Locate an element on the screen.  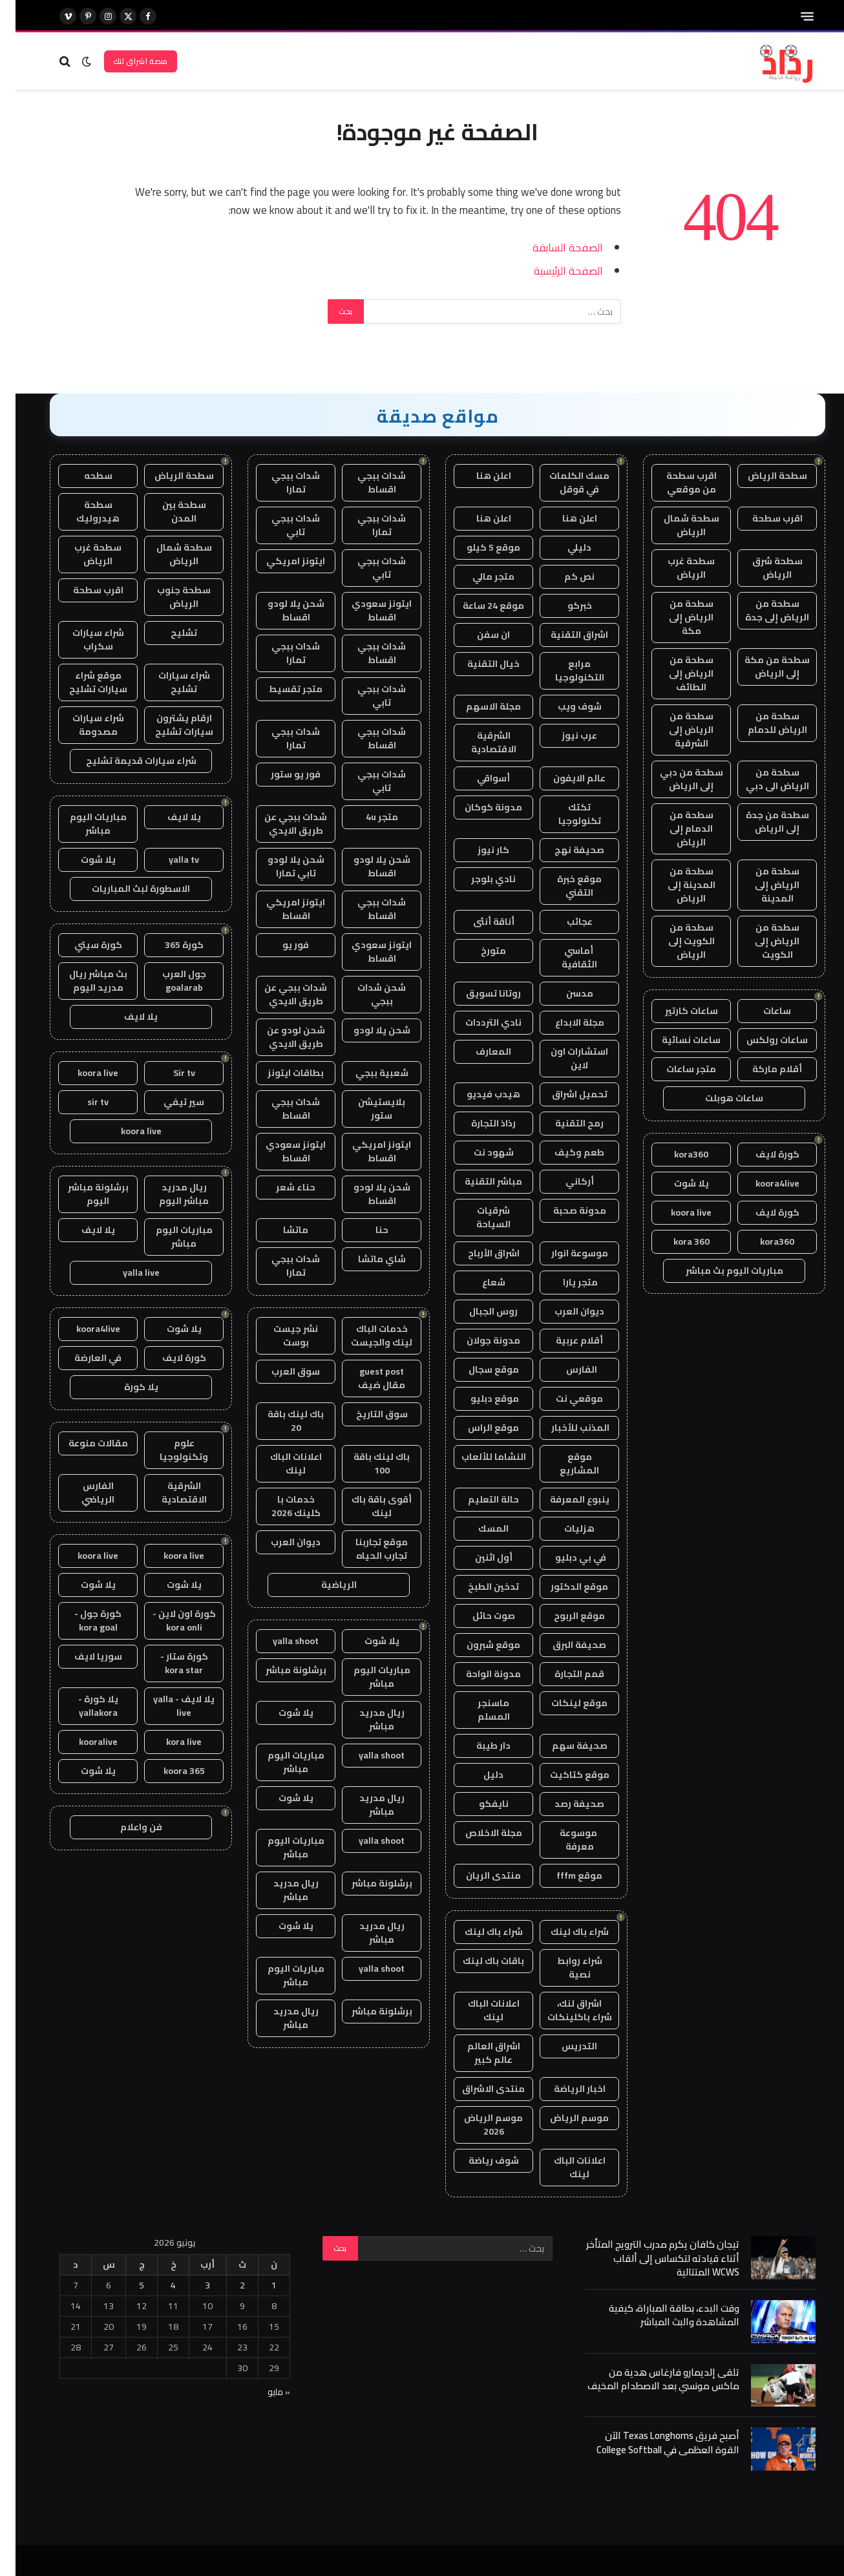
متجر مالي is located at coordinates (478, 576).